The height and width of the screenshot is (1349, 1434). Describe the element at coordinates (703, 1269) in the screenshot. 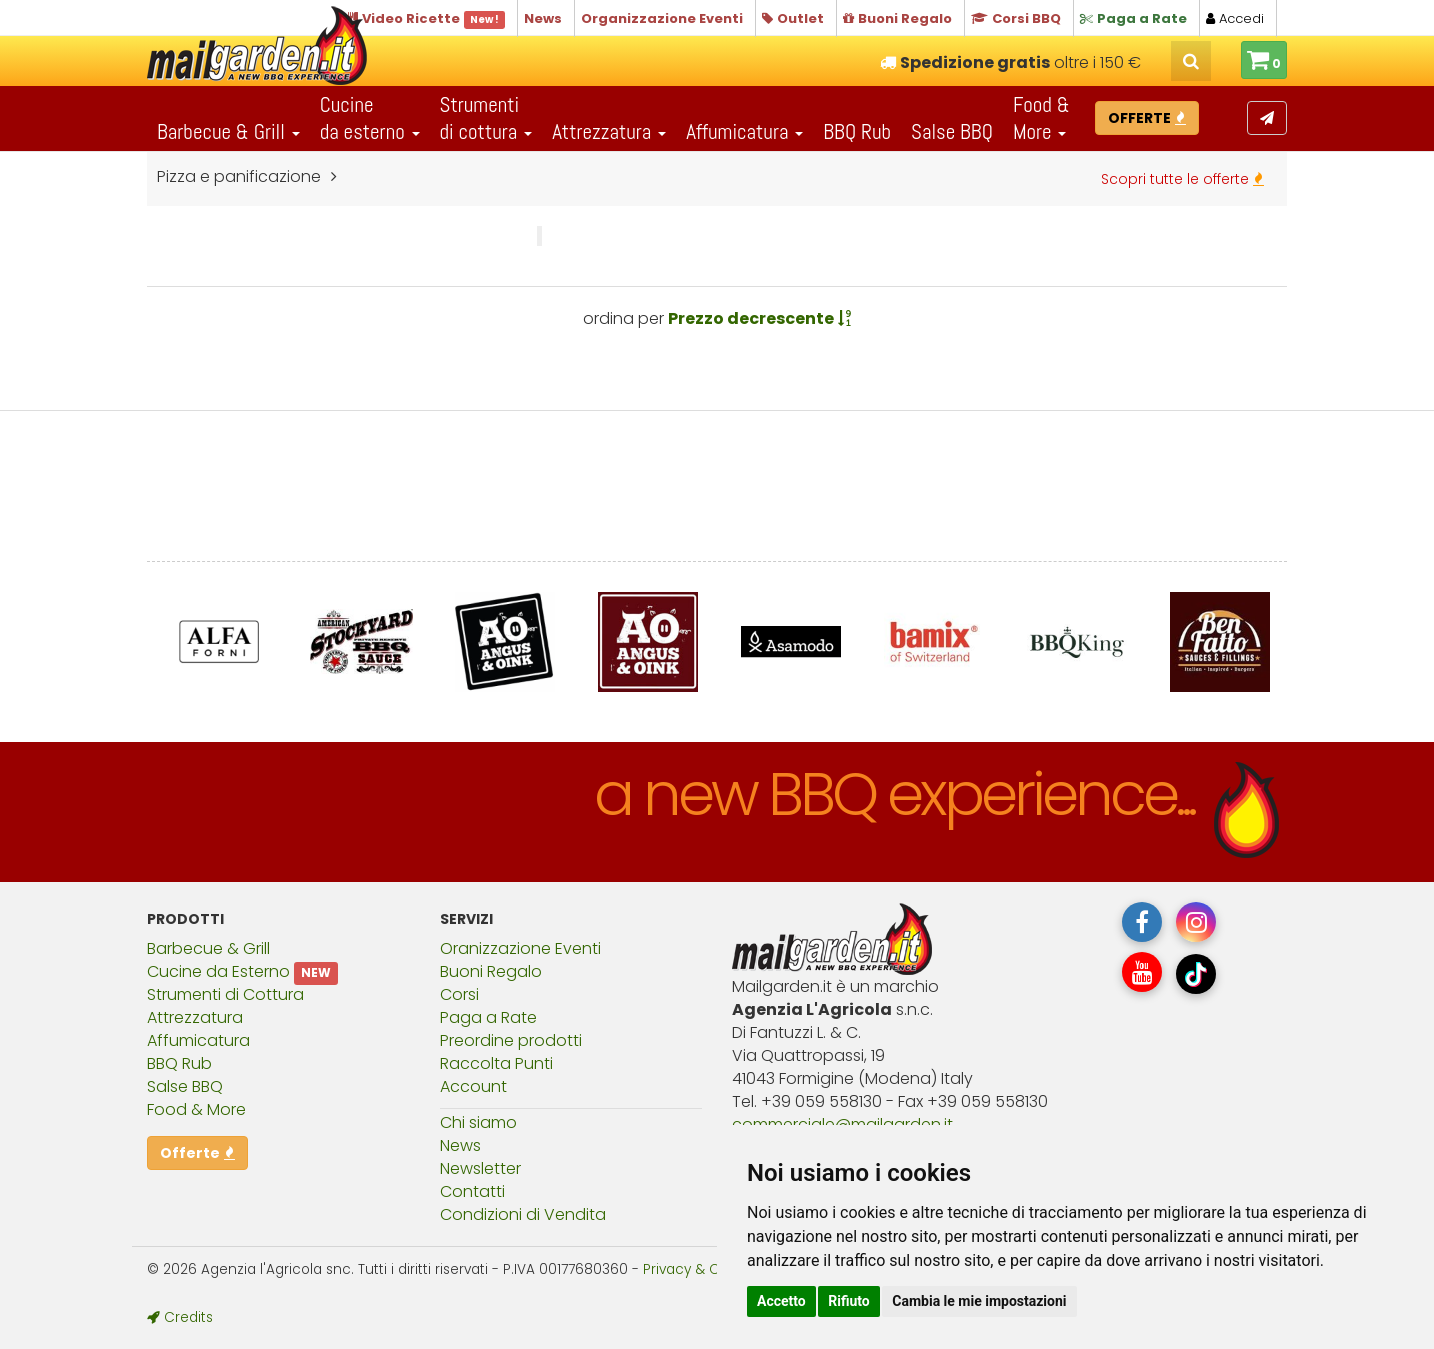

I see `Privacy & Cookies` at that location.